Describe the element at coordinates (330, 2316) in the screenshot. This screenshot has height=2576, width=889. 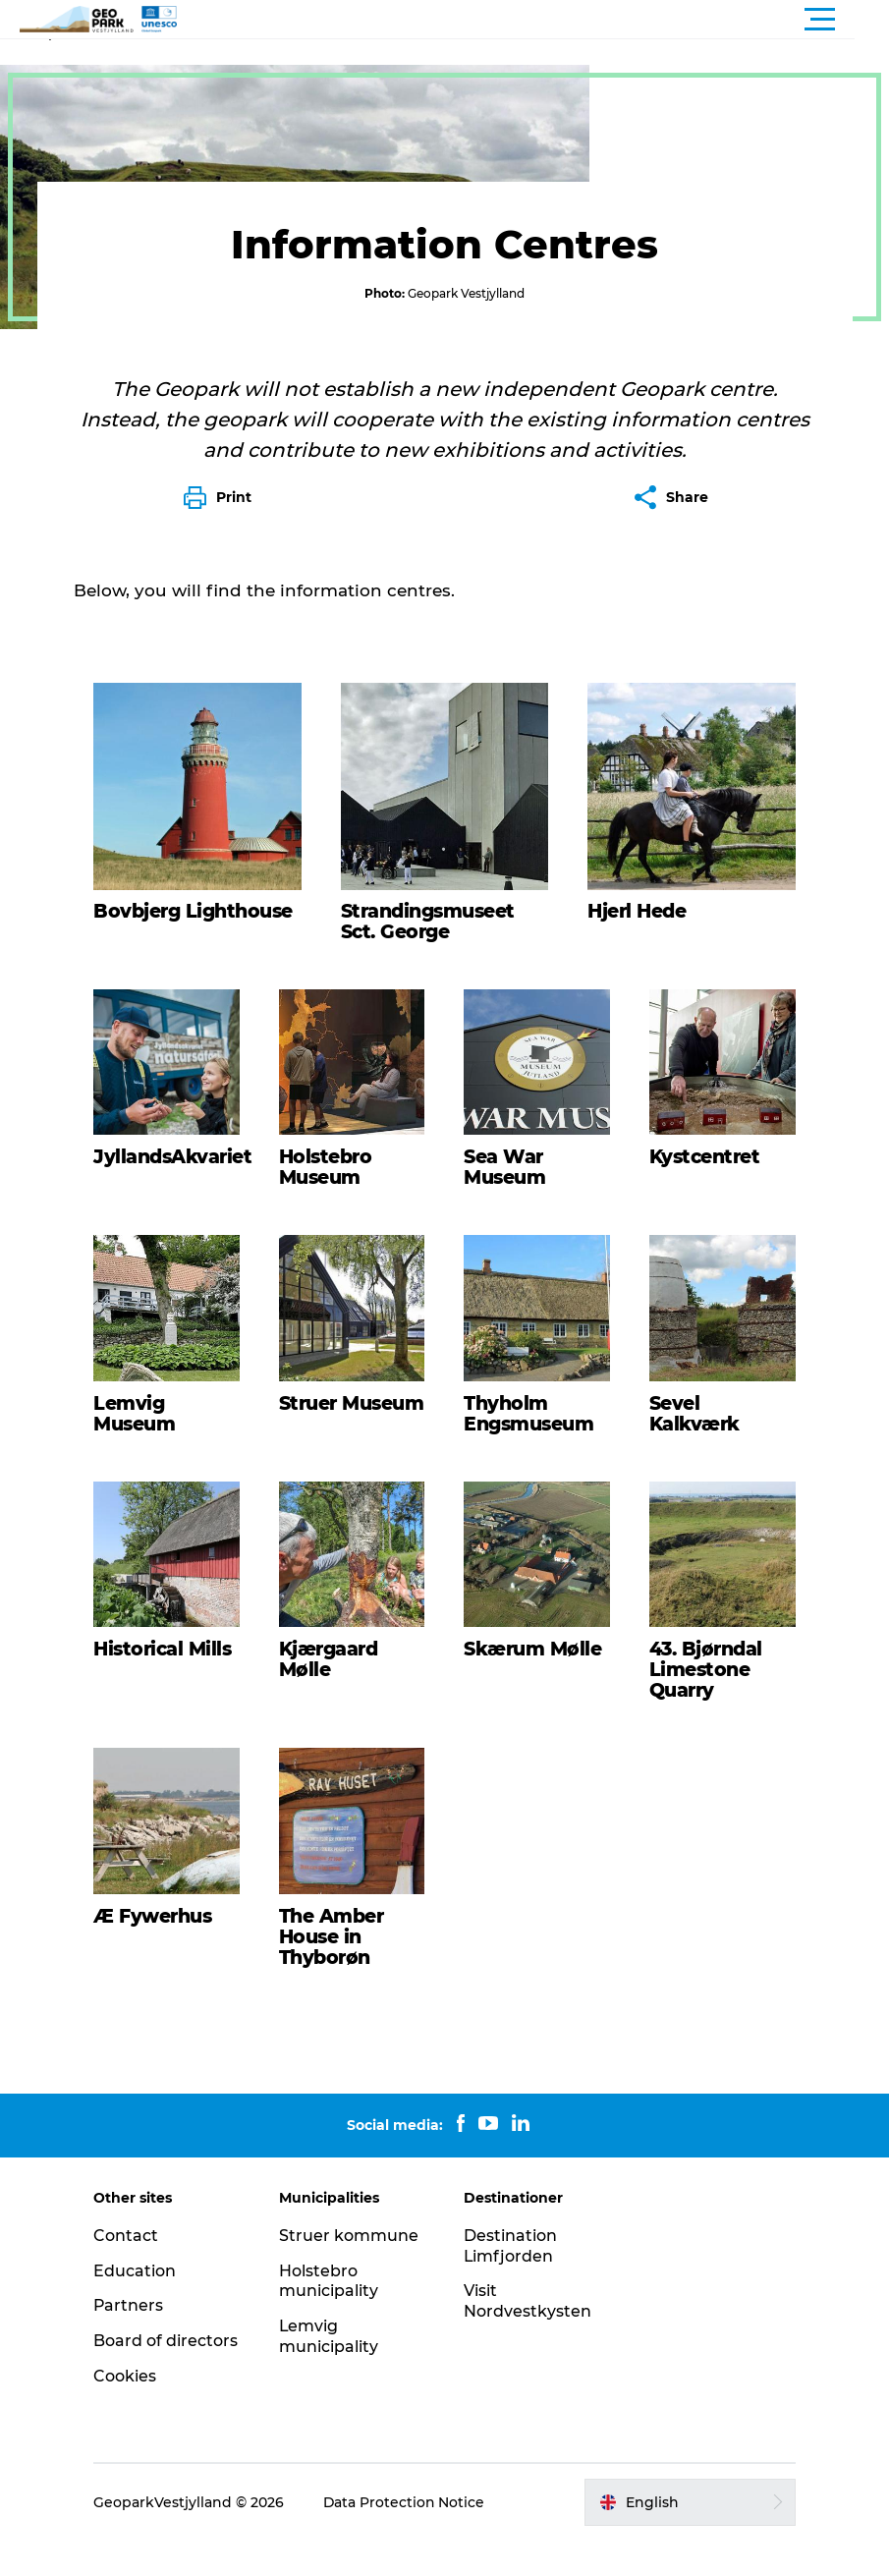
I see `Holstebro municipality` at that location.